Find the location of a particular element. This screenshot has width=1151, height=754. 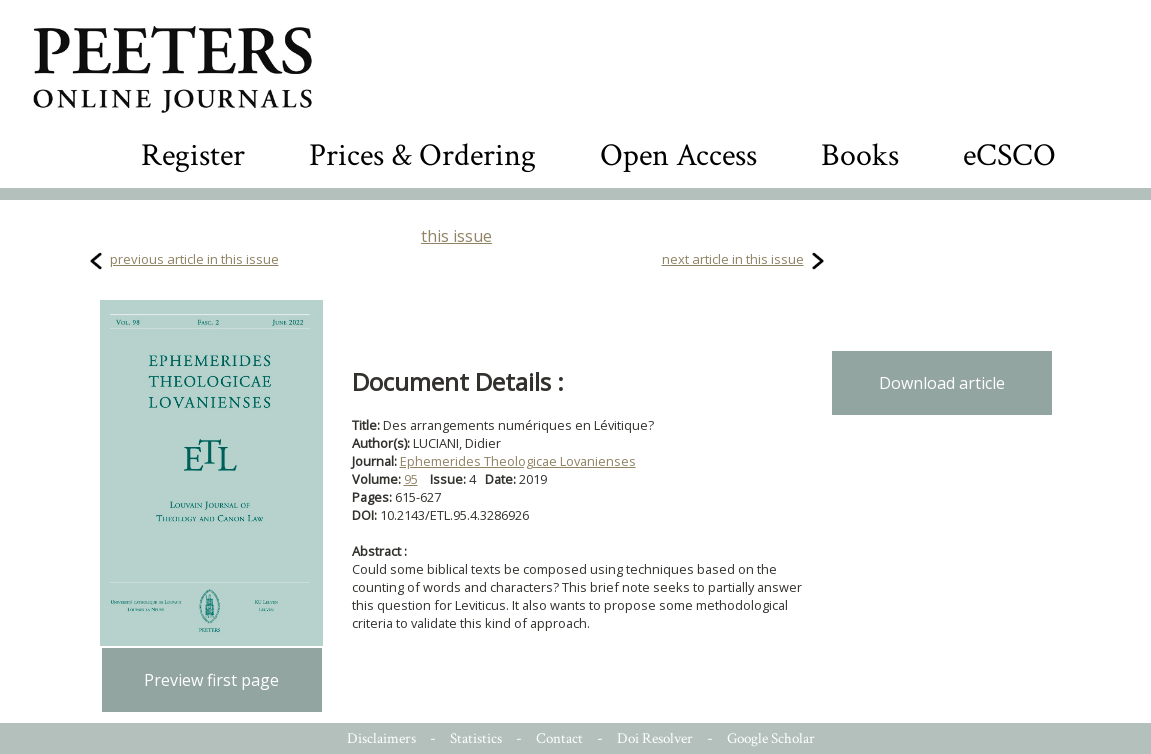

Open Access is located at coordinates (678, 155).